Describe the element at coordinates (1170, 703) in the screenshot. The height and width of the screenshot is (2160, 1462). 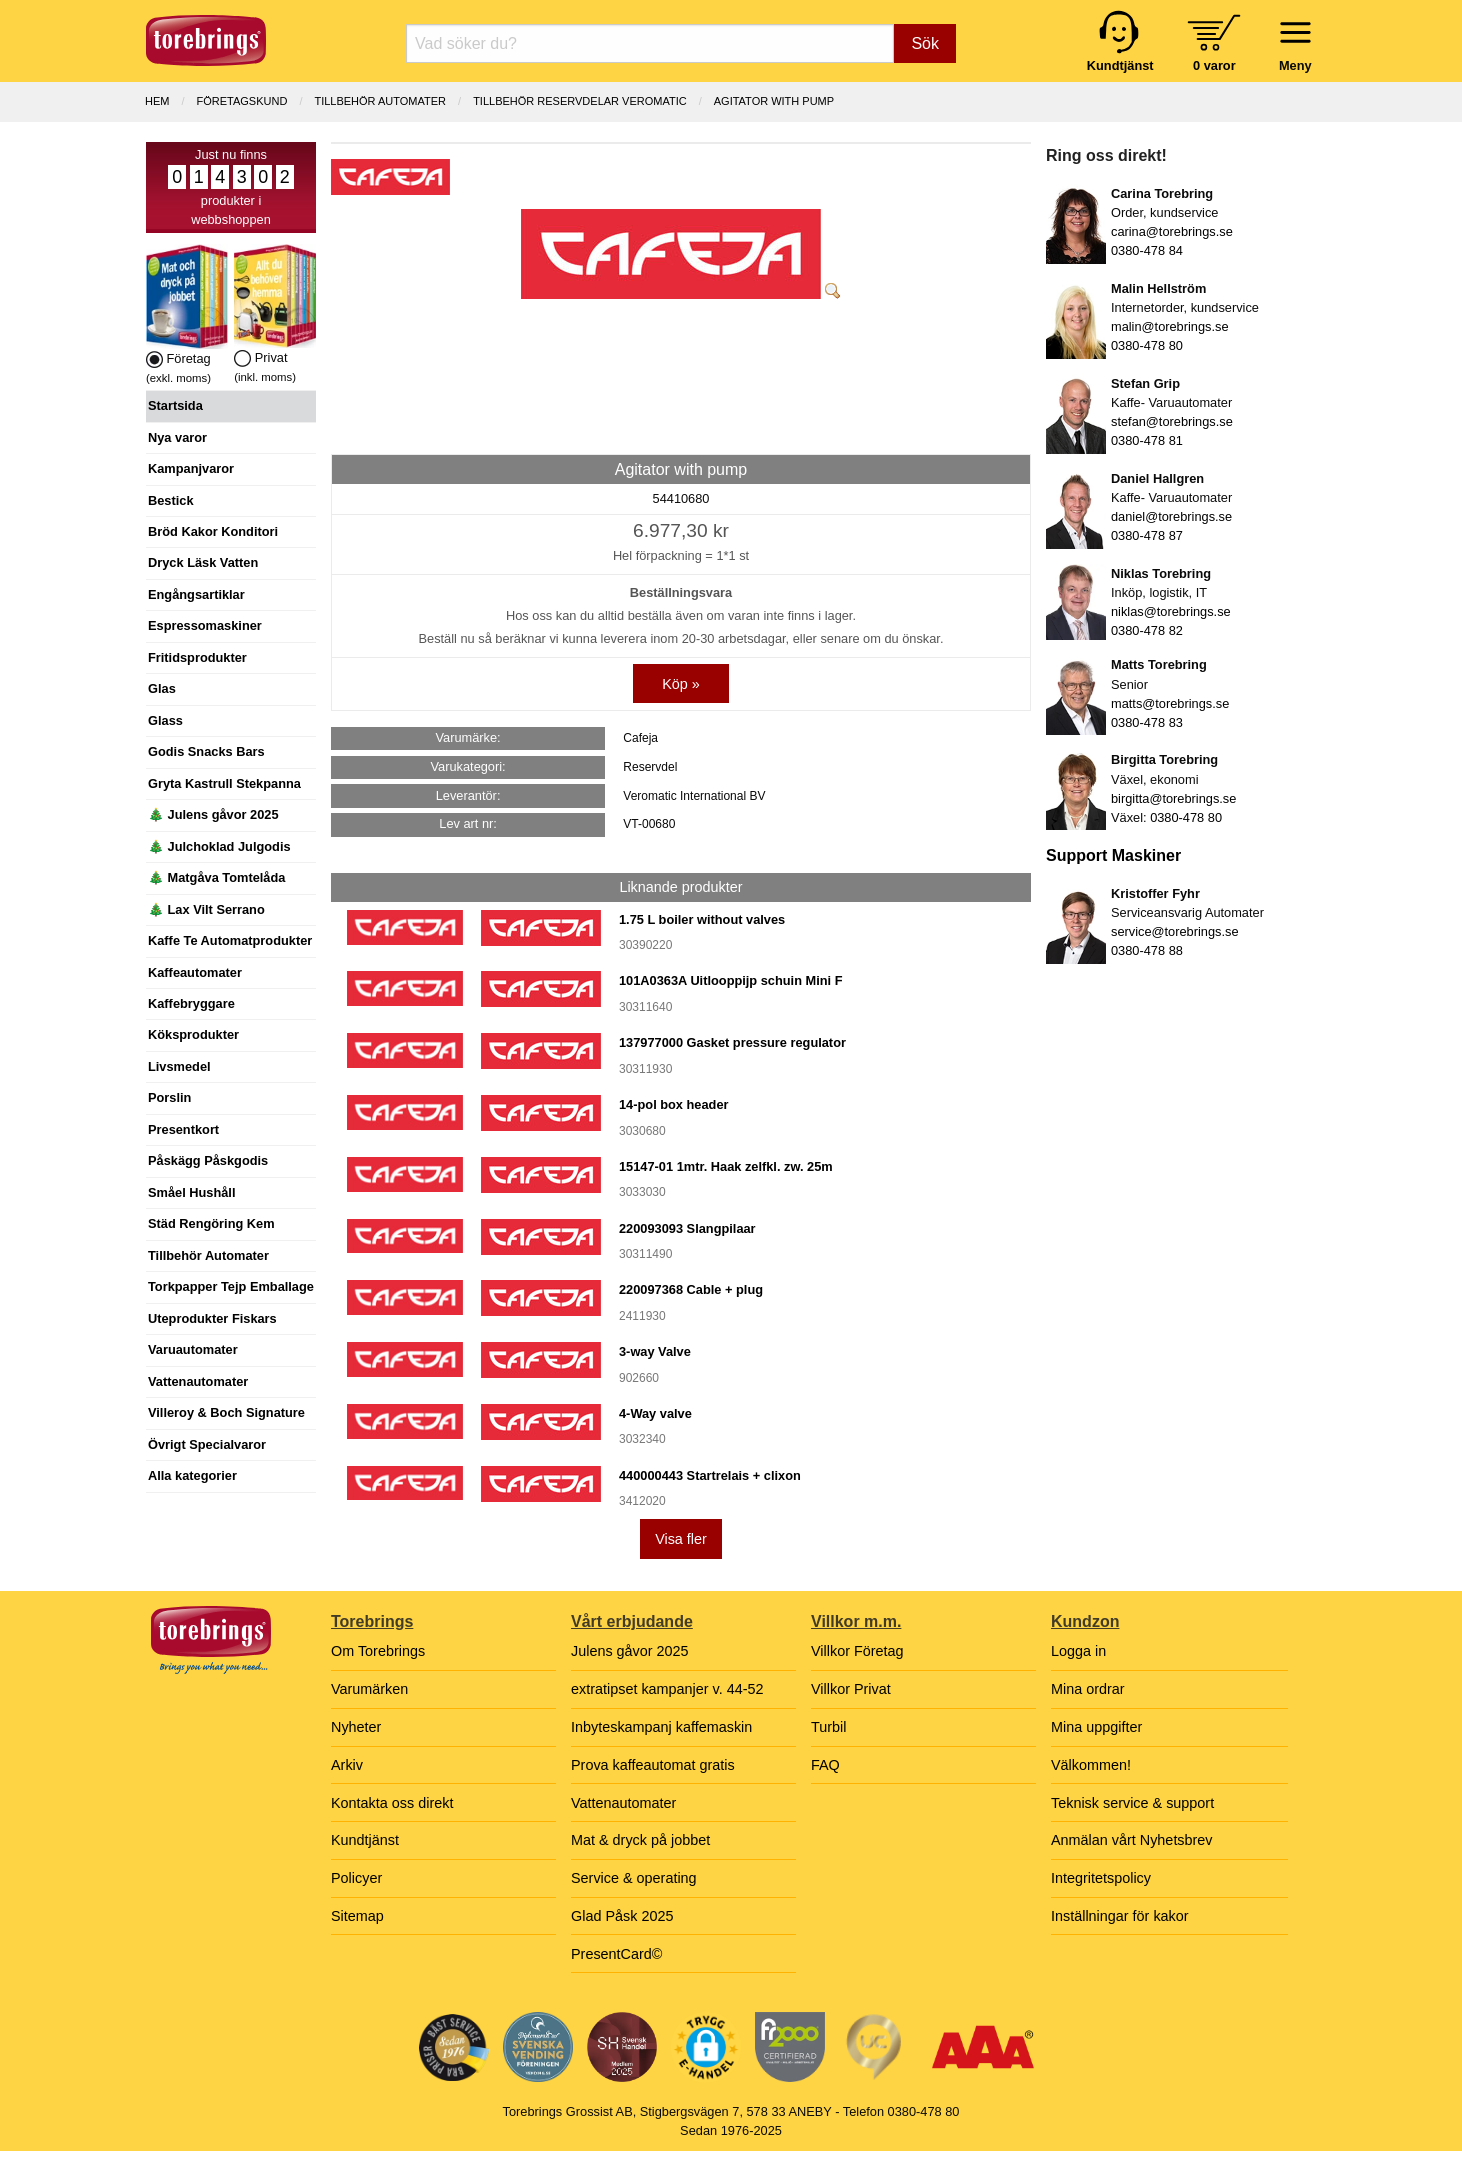
I see `matts@torebrings.se` at that location.